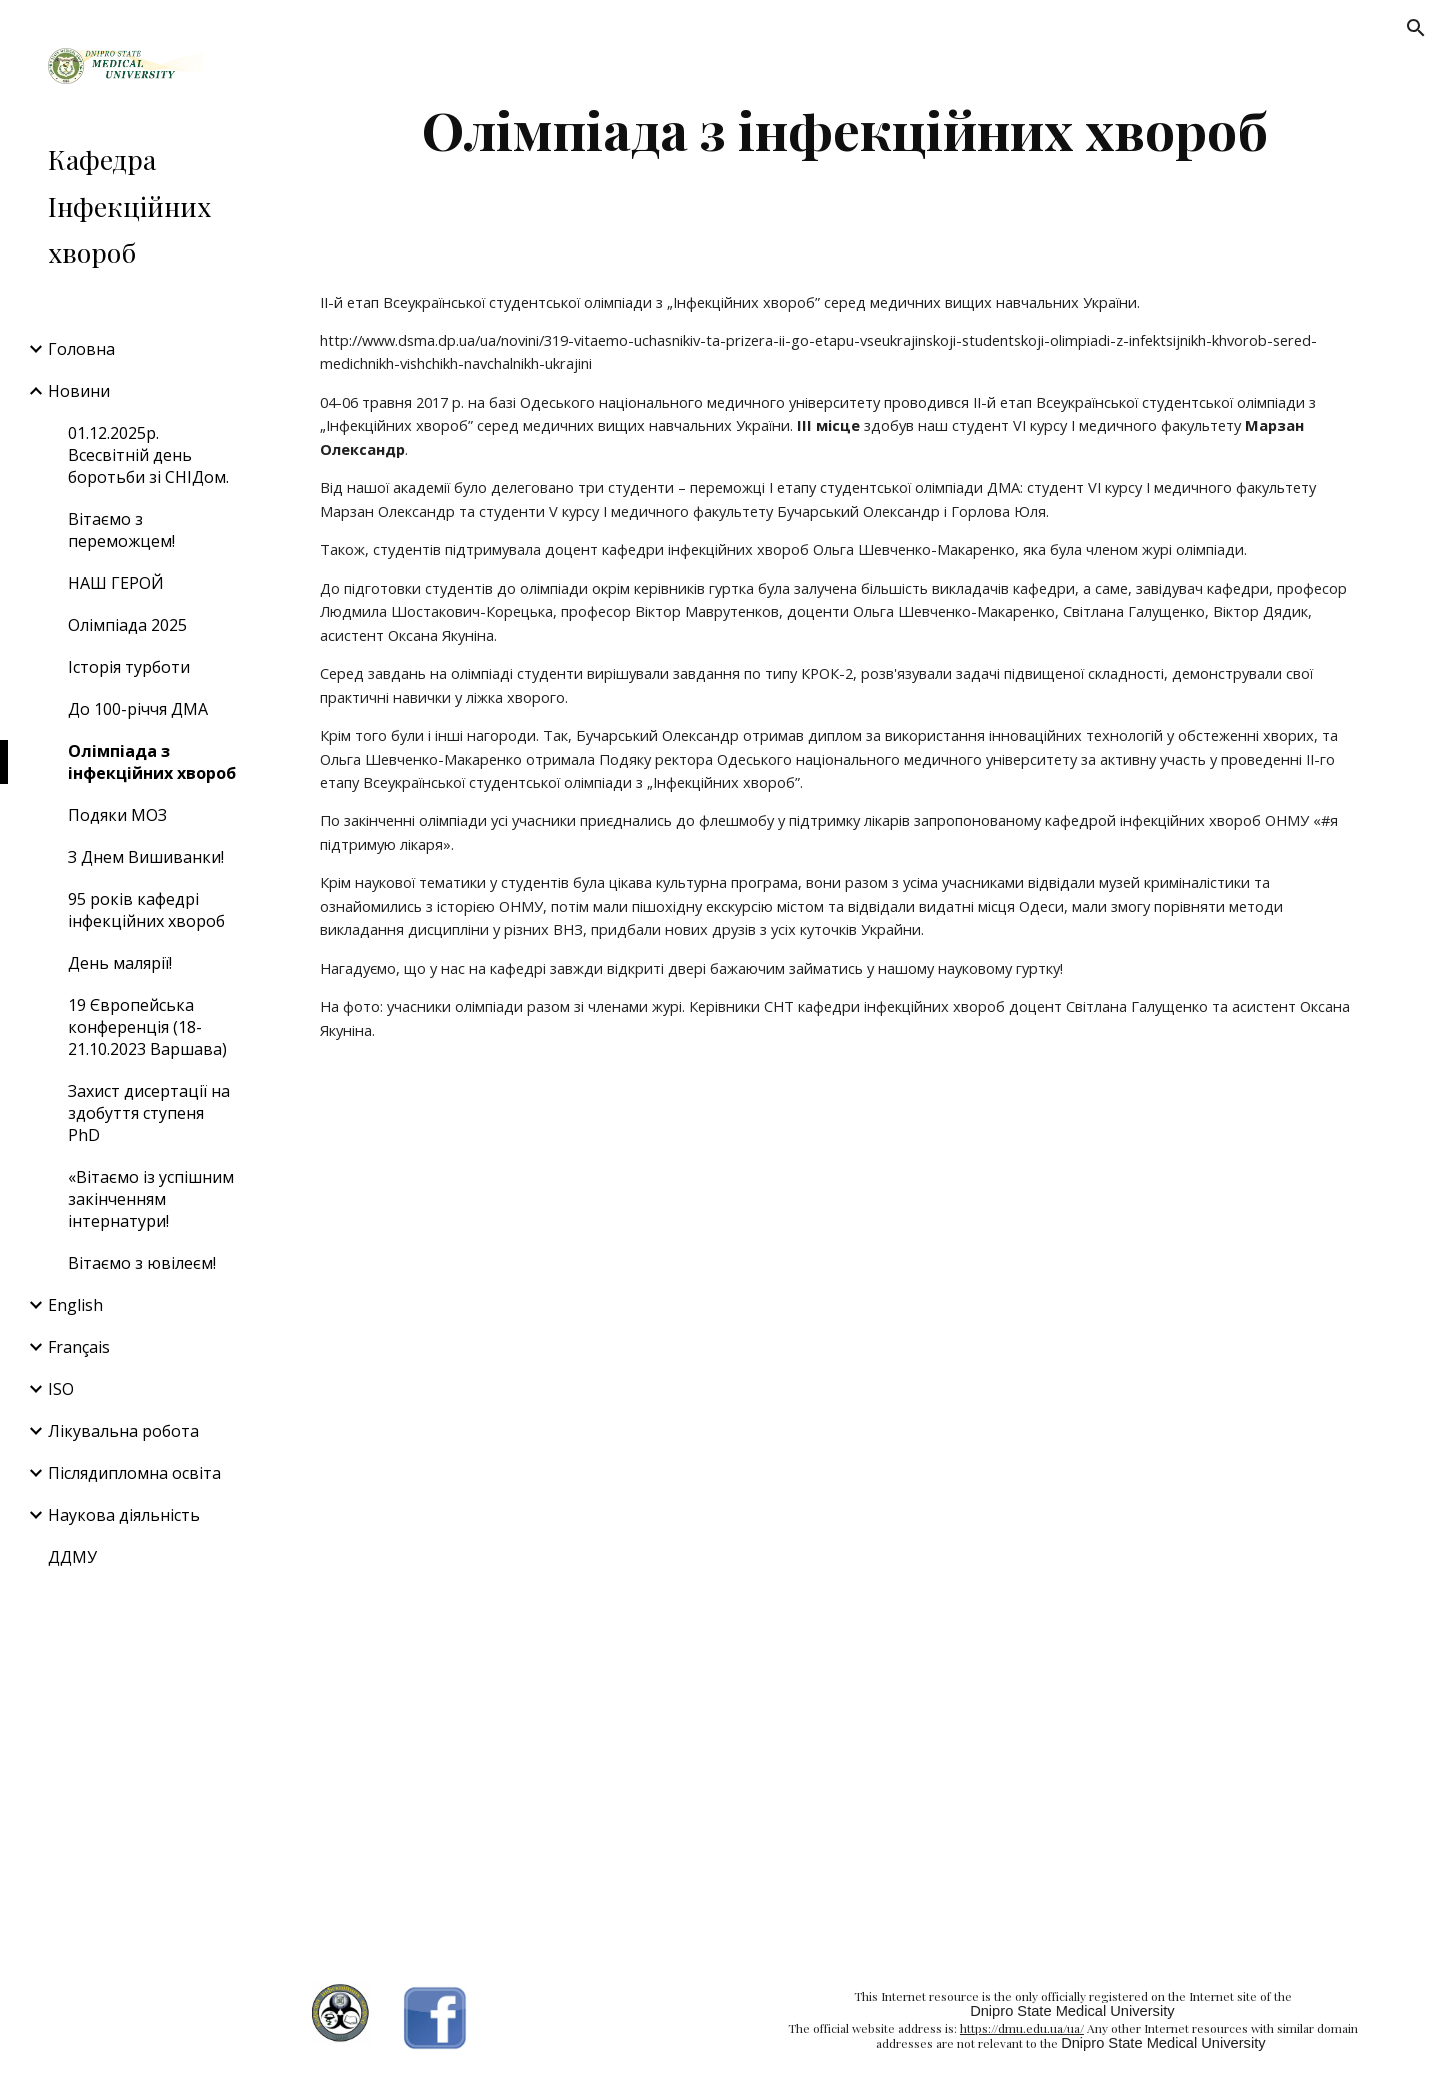 This screenshot has width=1440, height=2085. Describe the element at coordinates (142, 1263) in the screenshot. I see `Вітаємо з ювілеєм! [link]` at that location.